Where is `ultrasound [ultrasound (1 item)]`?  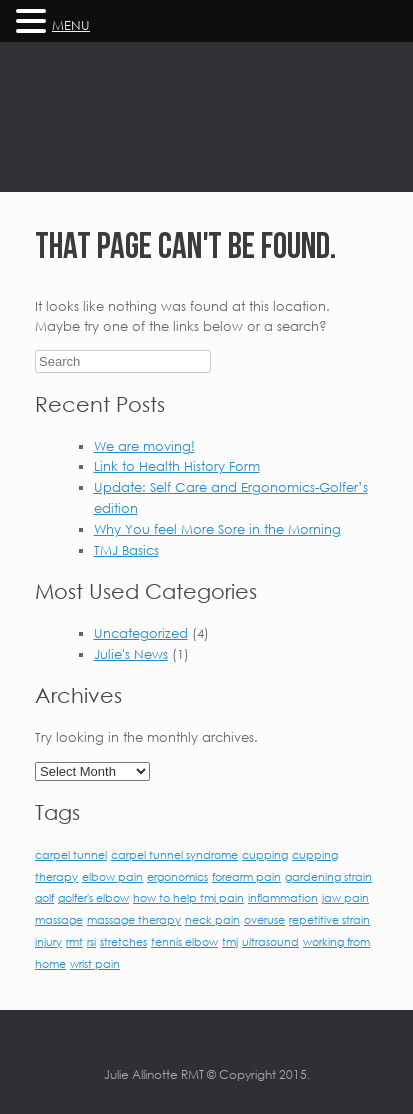 ultrasound [ultrasound (1 item)] is located at coordinates (270, 941).